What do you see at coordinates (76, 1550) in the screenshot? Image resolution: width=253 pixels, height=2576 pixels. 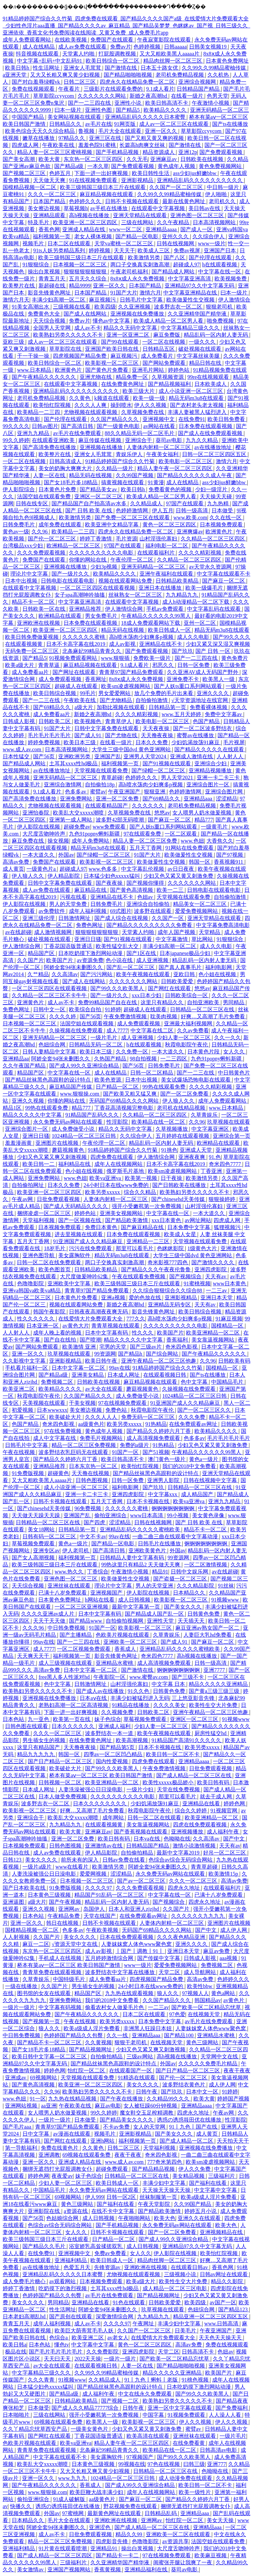 I see `伊人老司机` at bounding box center [76, 1550].